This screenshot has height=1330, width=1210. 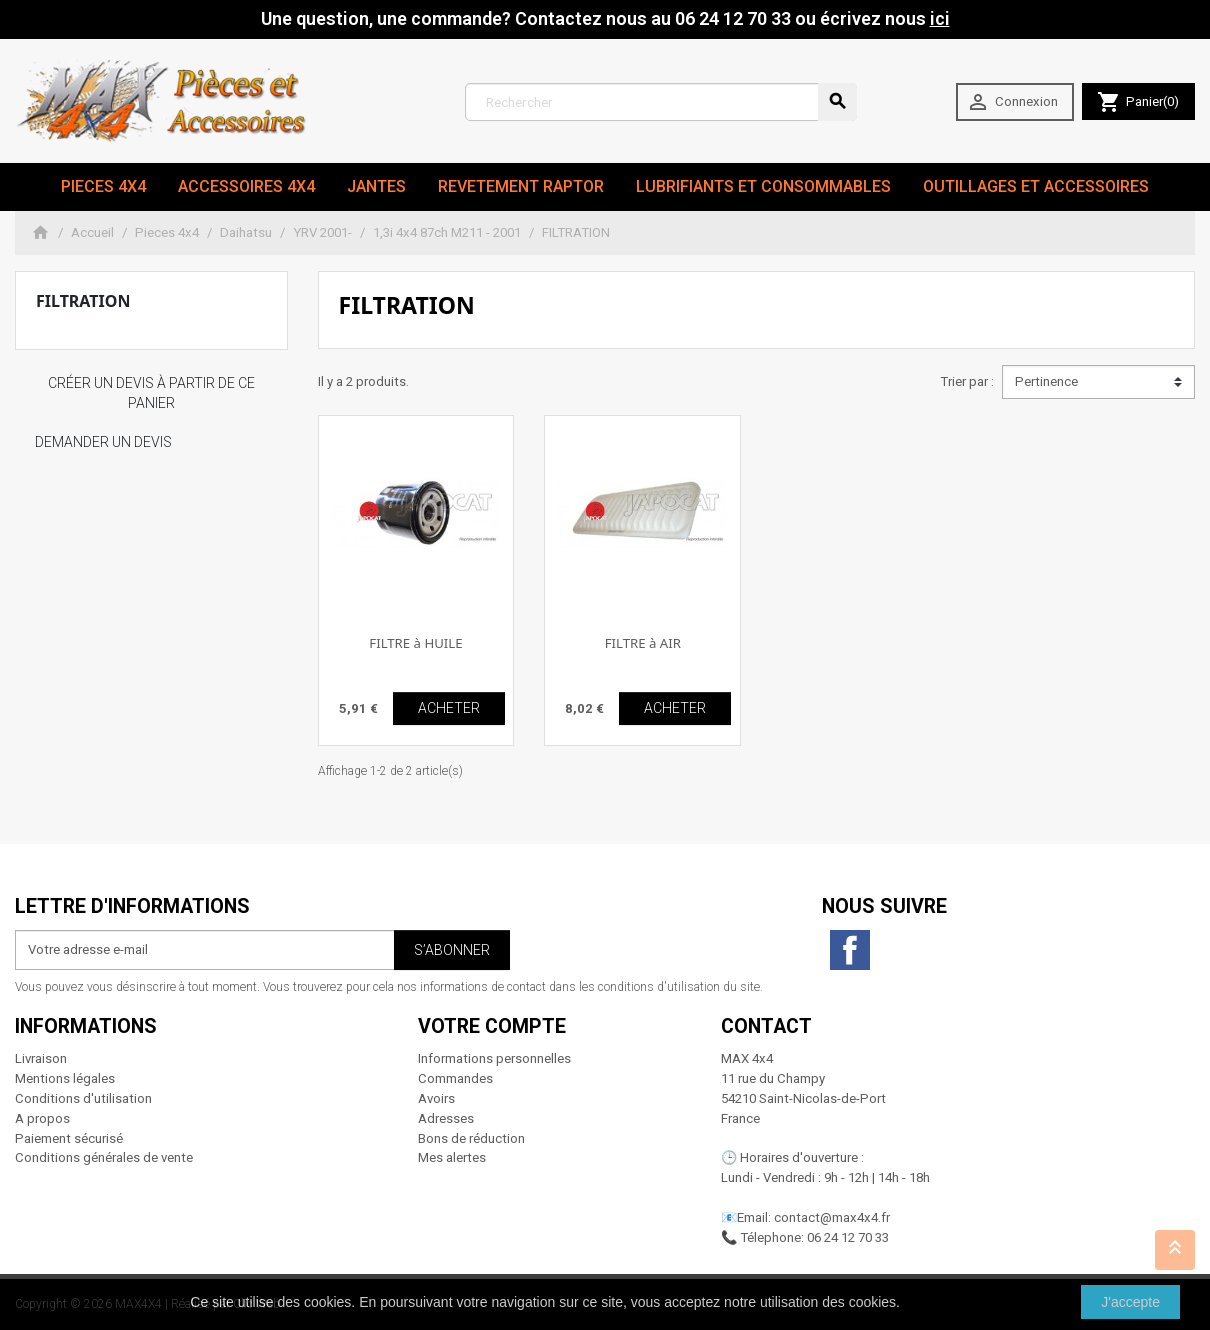 What do you see at coordinates (41, 1058) in the screenshot?
I see `Livraison` at bounding box center [41, 1058].